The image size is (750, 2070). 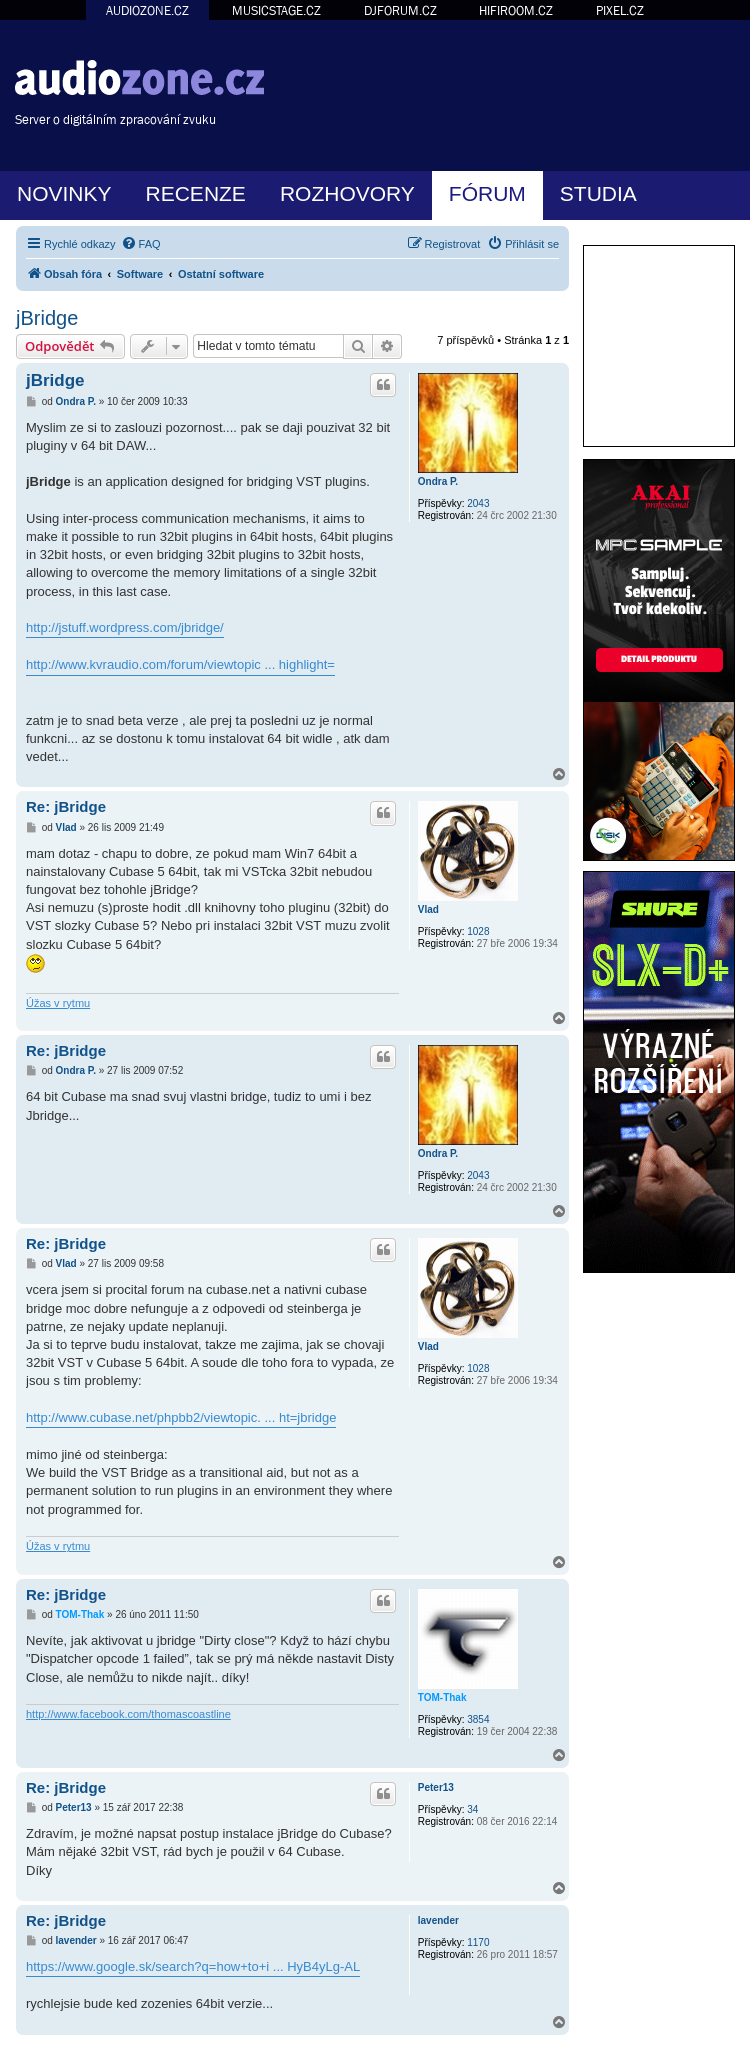 I want to click on HIFIROOM.CZ, so click(x=516, y=10).